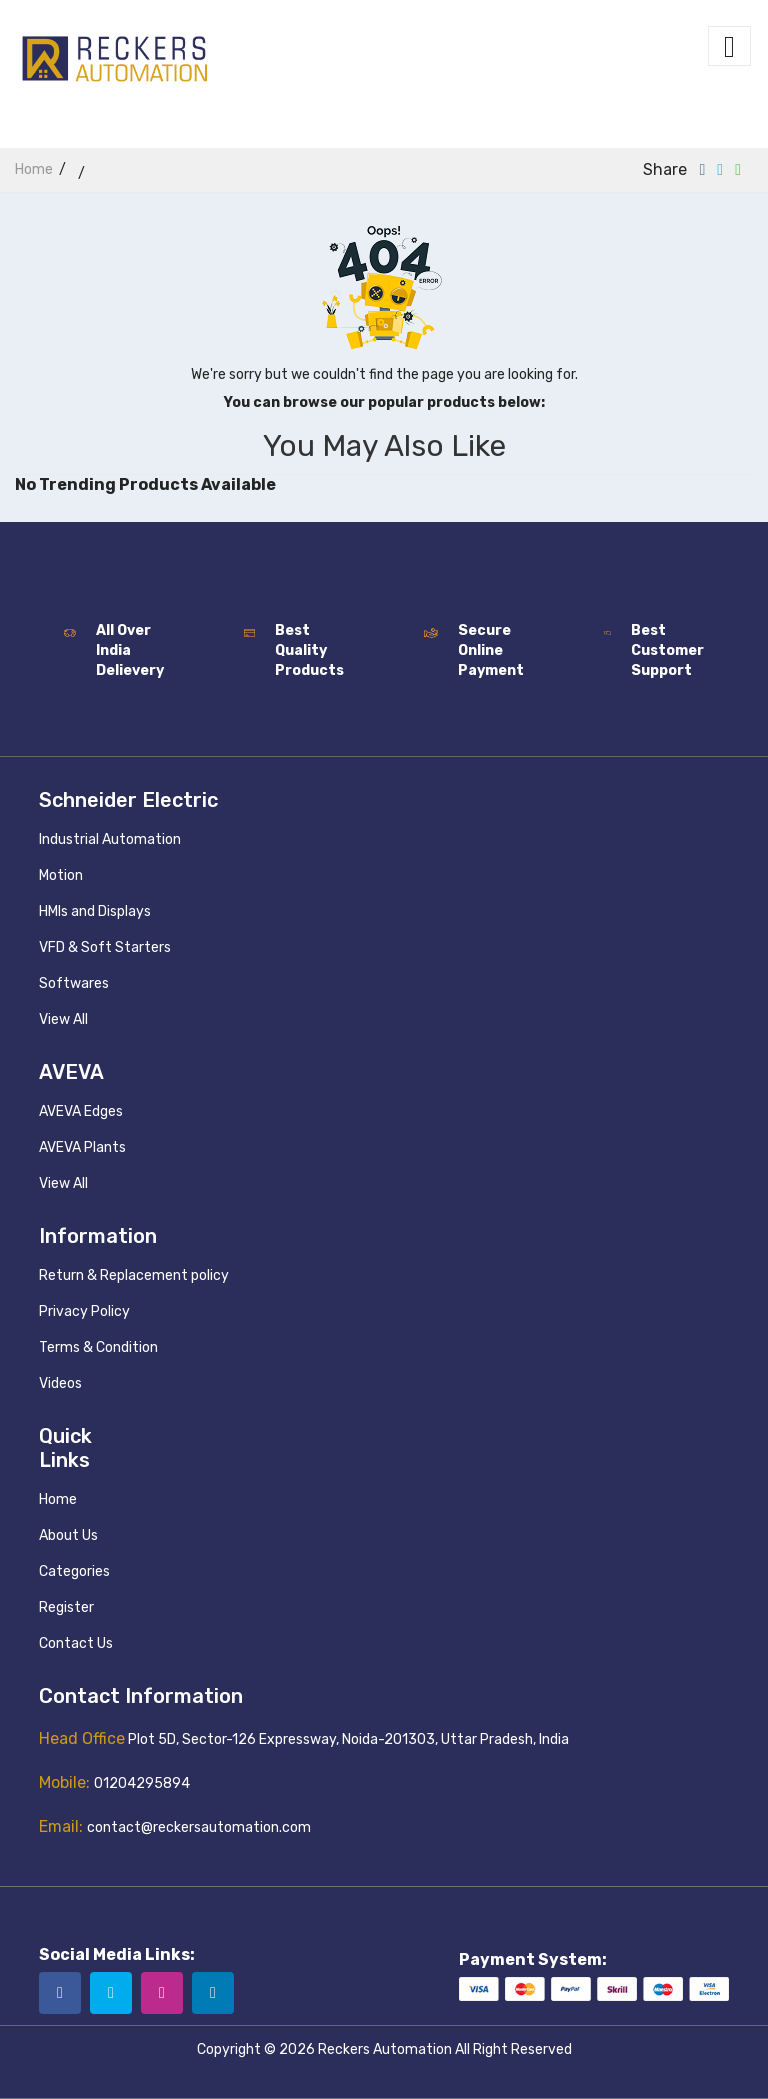 The image size is (768, 2099). What do you see at coordinates (66, 1607) in the screenshot?
I see `Register` at bounding box center [66, 1607].